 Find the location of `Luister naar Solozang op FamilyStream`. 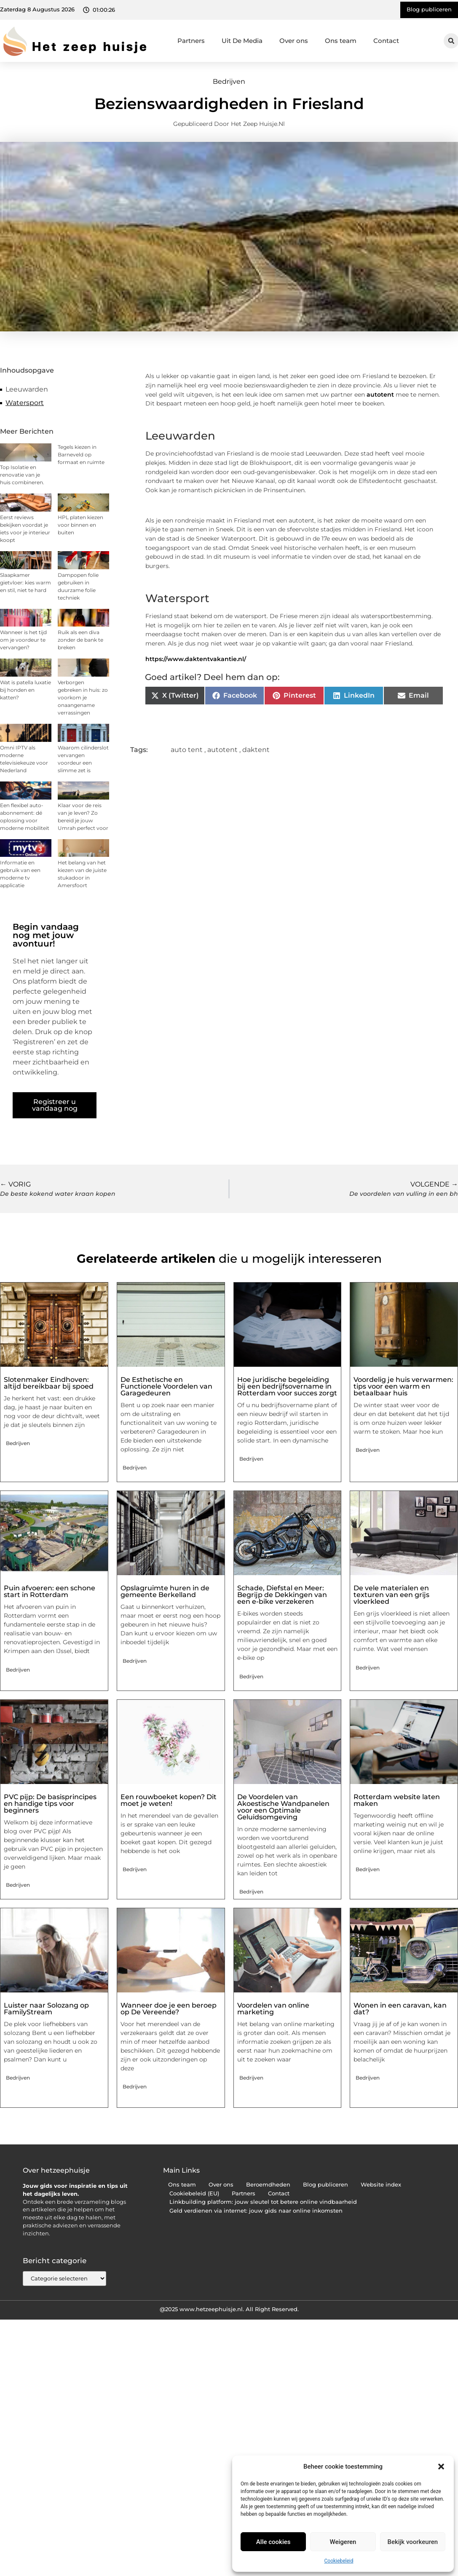

Luister naar Solozang op FamilyStream is located at coordinates (46, 2008).